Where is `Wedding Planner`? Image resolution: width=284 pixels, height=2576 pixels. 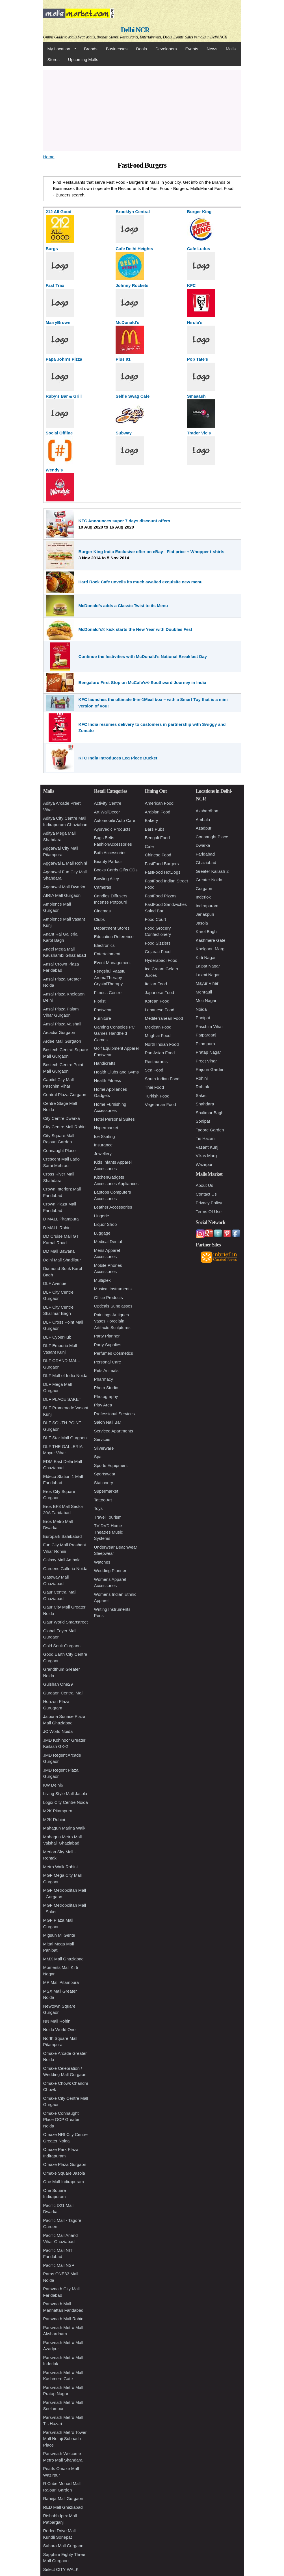 Wedding Planner is located at coordinates (110, 1570).